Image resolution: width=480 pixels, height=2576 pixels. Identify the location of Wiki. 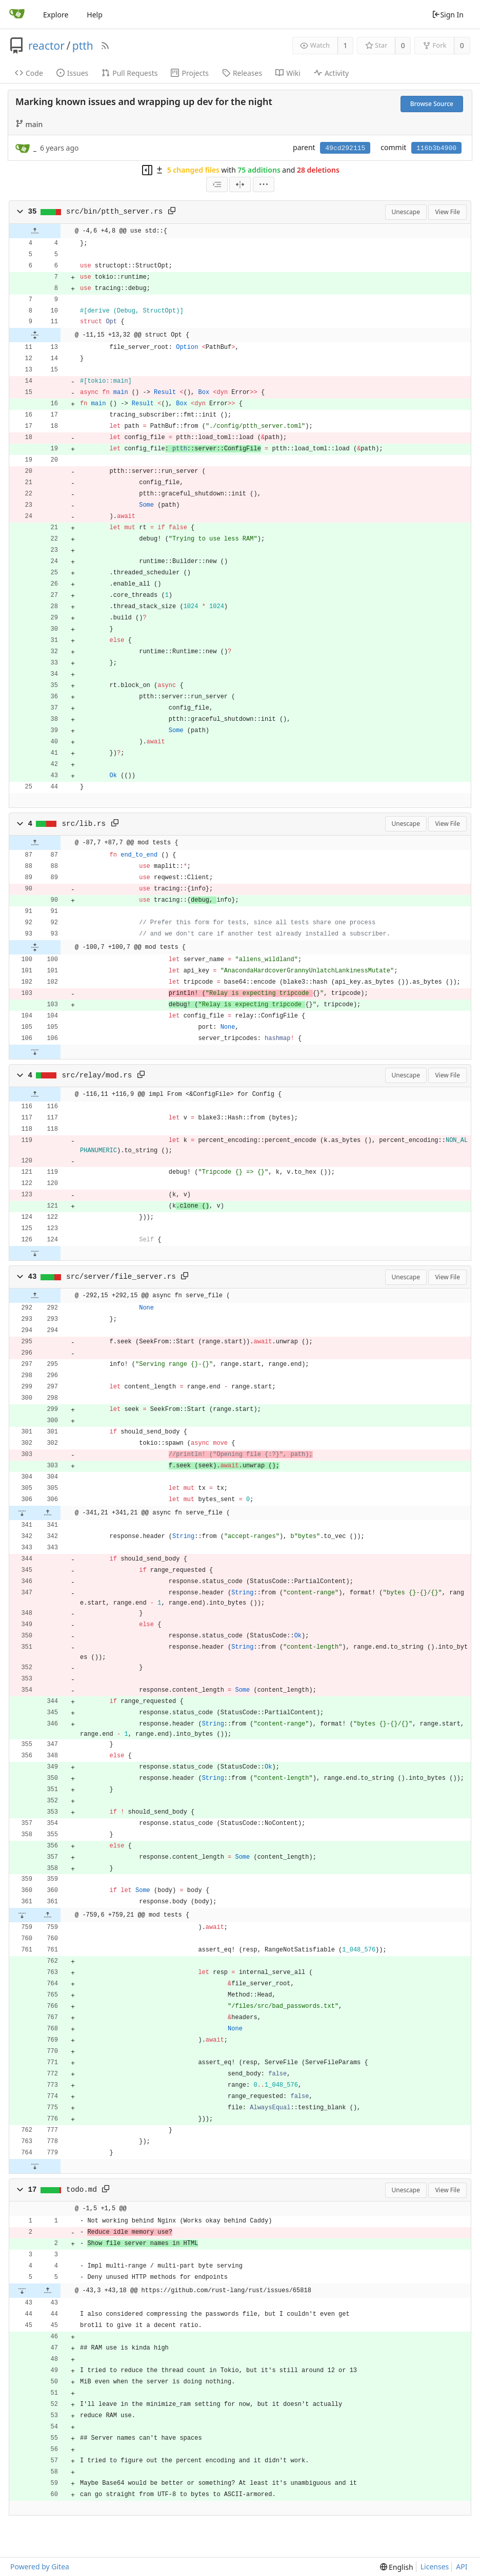
(288, 73).